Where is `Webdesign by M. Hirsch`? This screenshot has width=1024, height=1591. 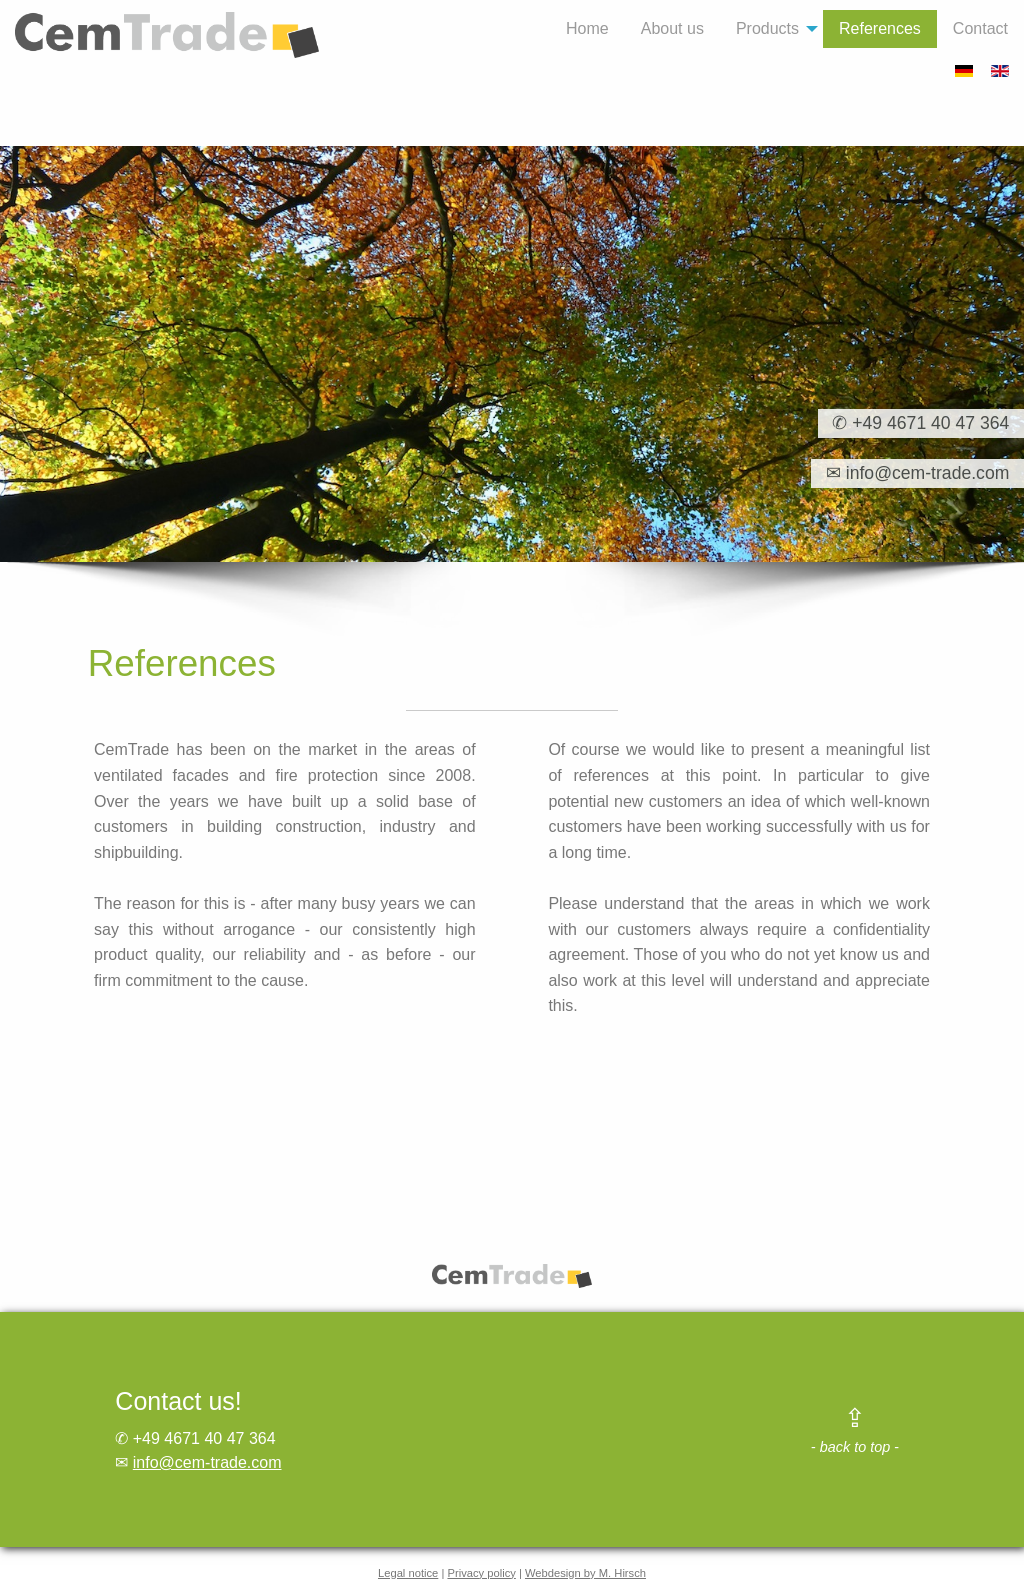 Webdesign by M. Hirsch is located at coordinates (585, 1573).